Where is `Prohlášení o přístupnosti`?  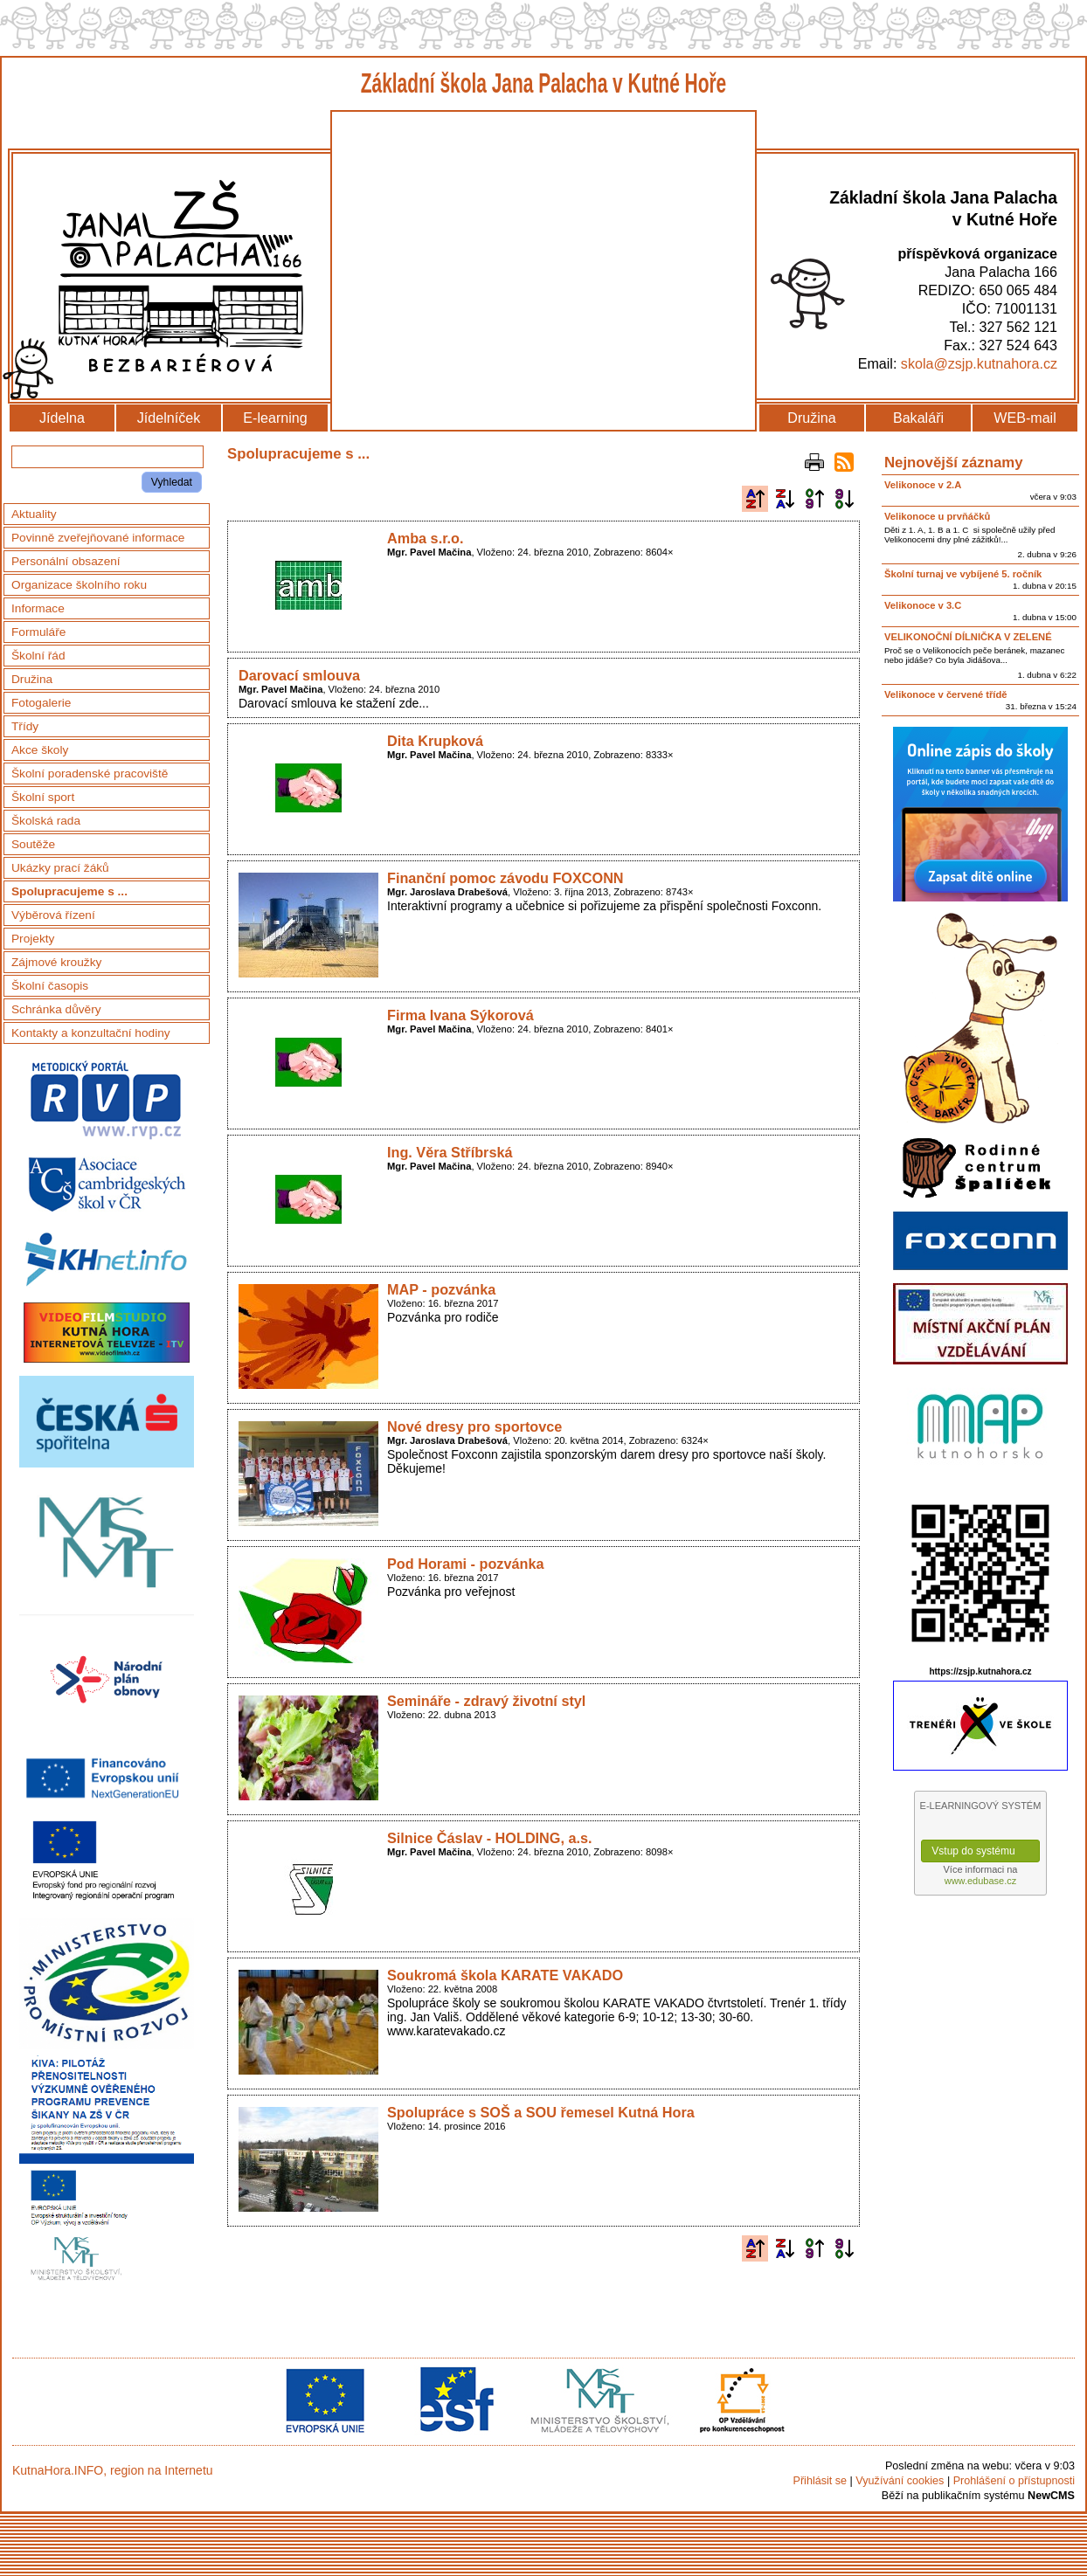 Prohlášení o přístupnosti is located at coordinates (1014, 2481).